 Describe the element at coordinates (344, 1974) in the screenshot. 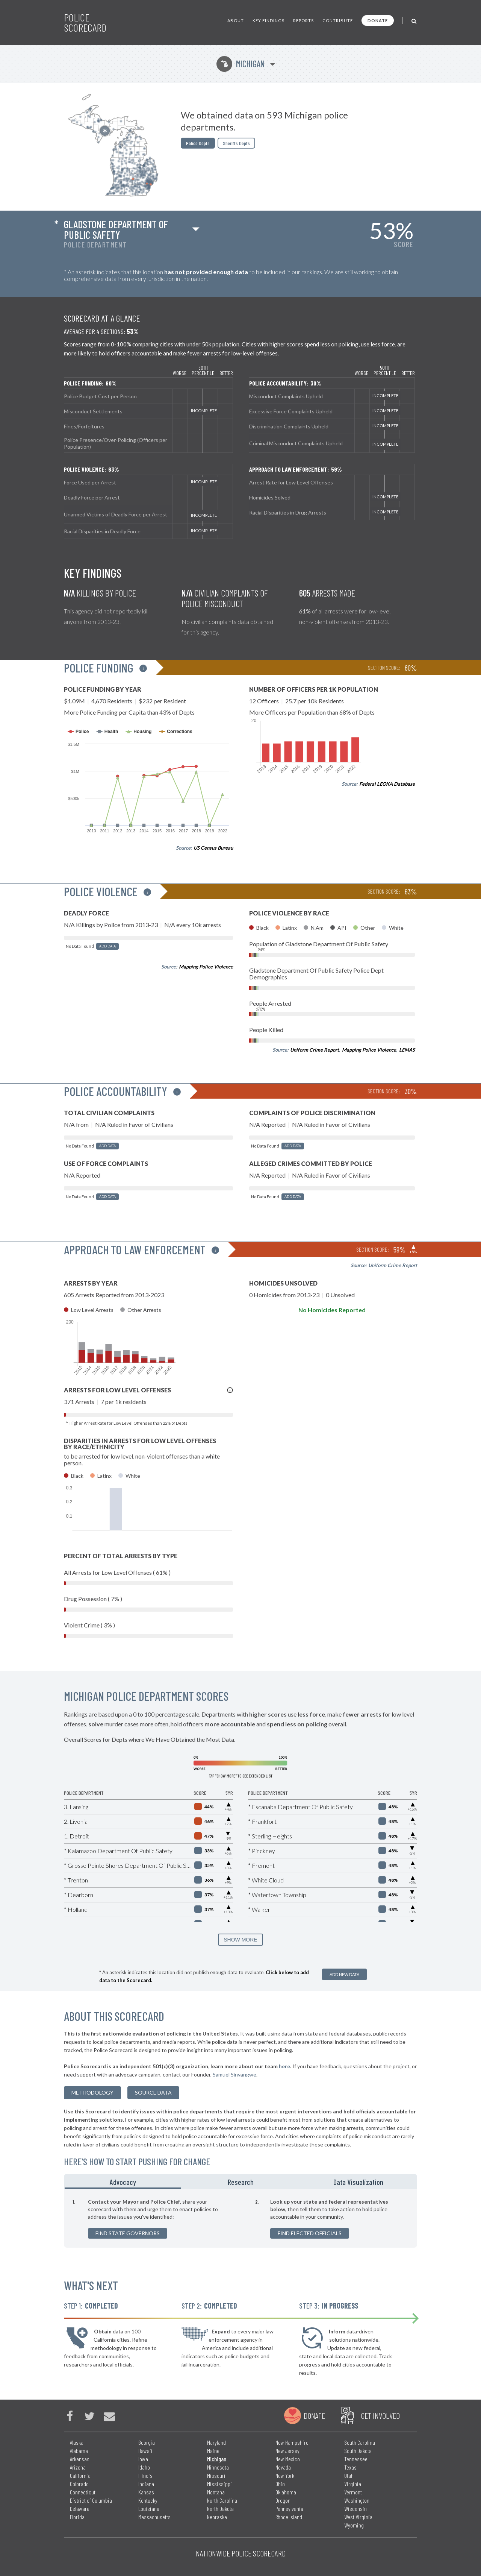

I see `Add New Data` at that location.